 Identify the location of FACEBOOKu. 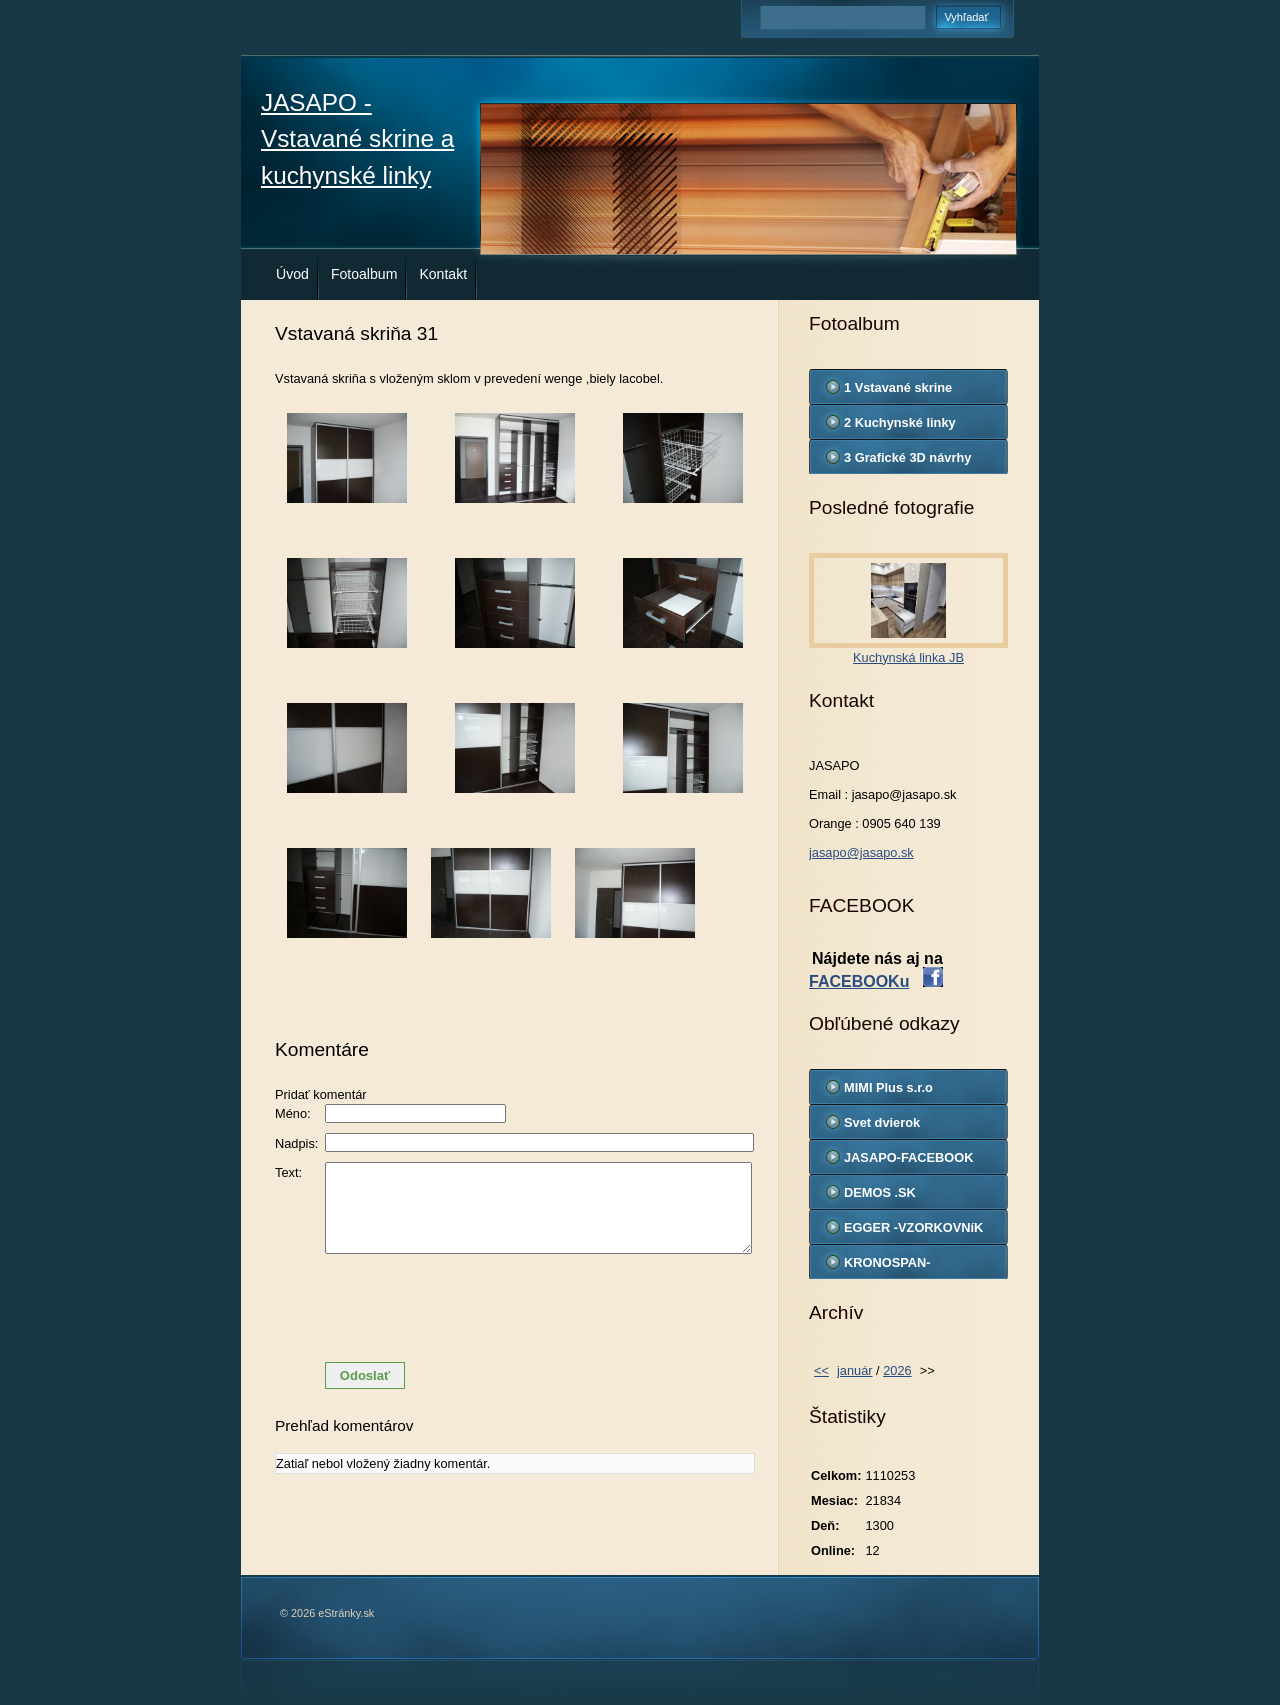
(859, 981).